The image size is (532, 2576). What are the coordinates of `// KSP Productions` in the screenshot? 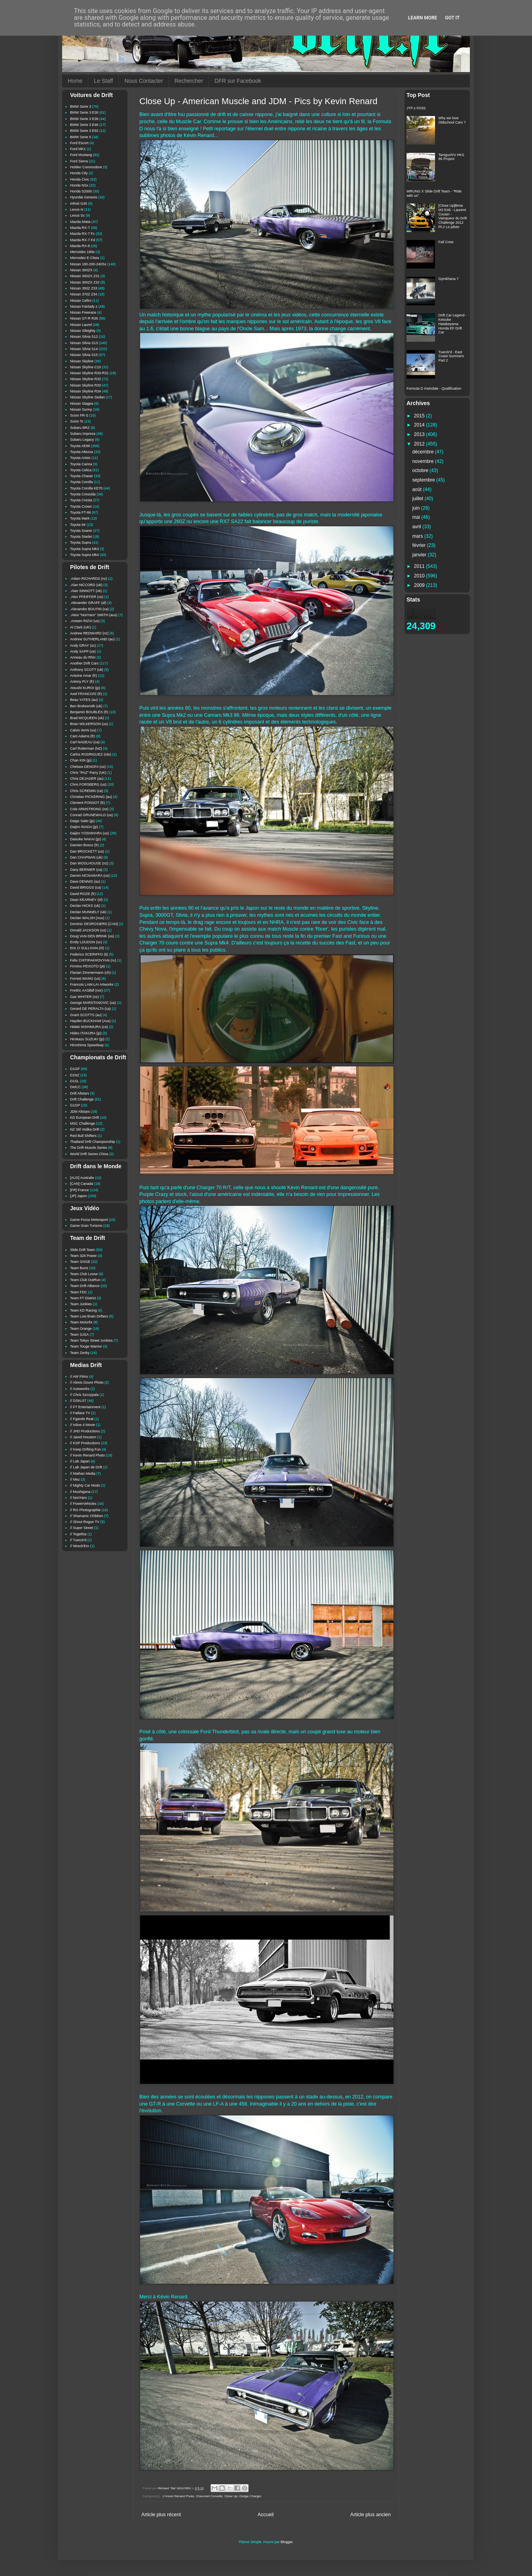 It's located at (85, 1443).